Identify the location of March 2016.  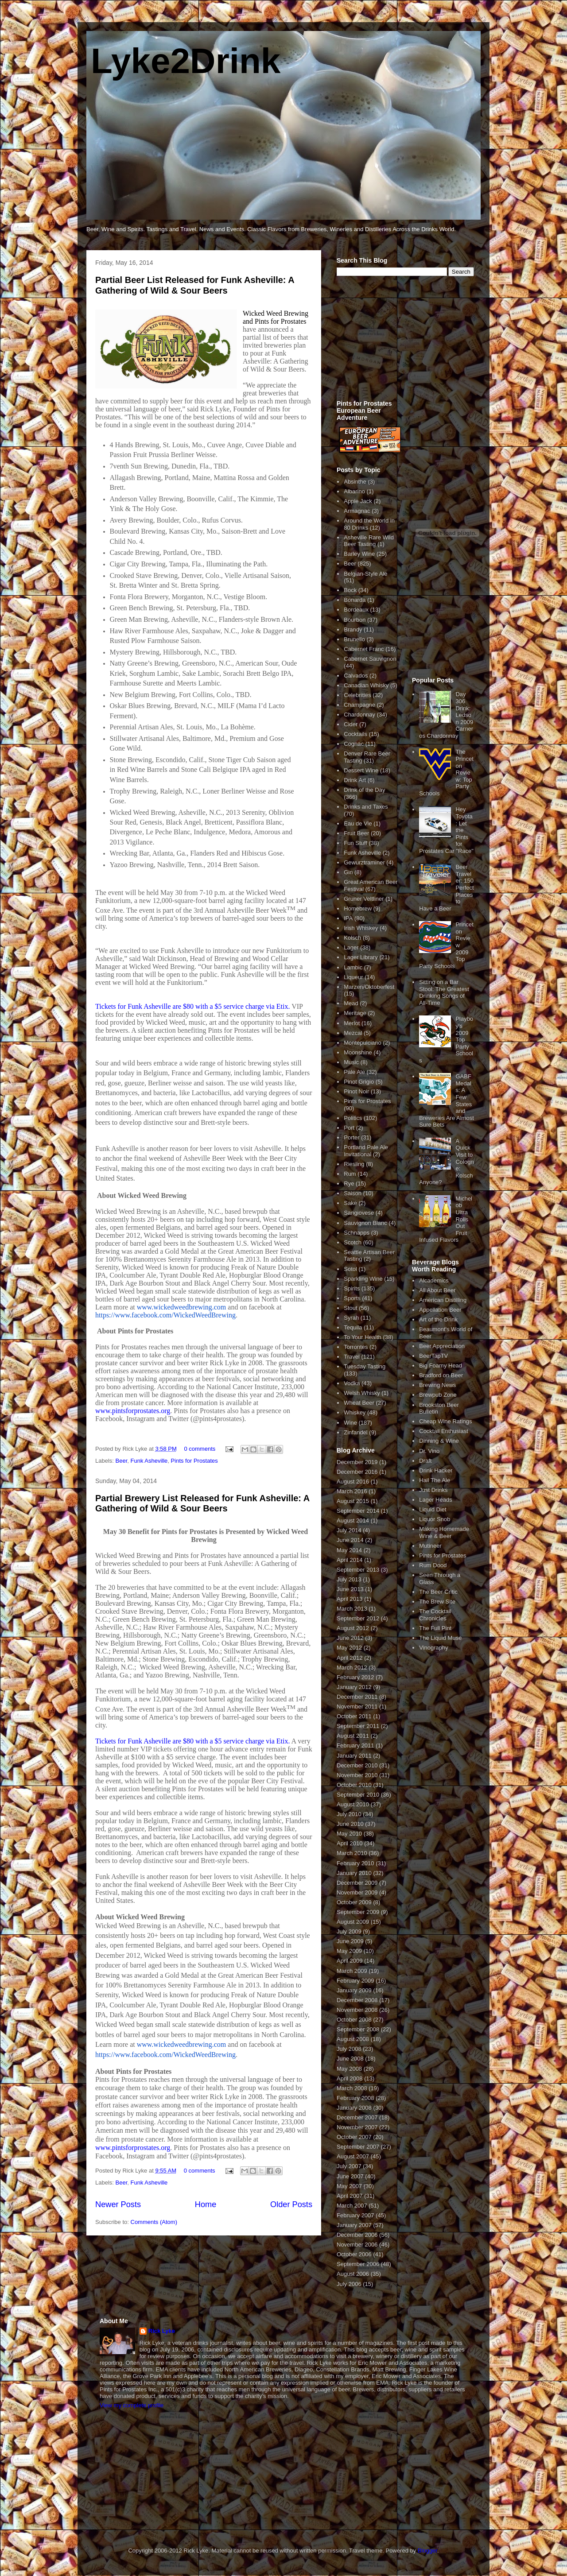
(352, 1491).